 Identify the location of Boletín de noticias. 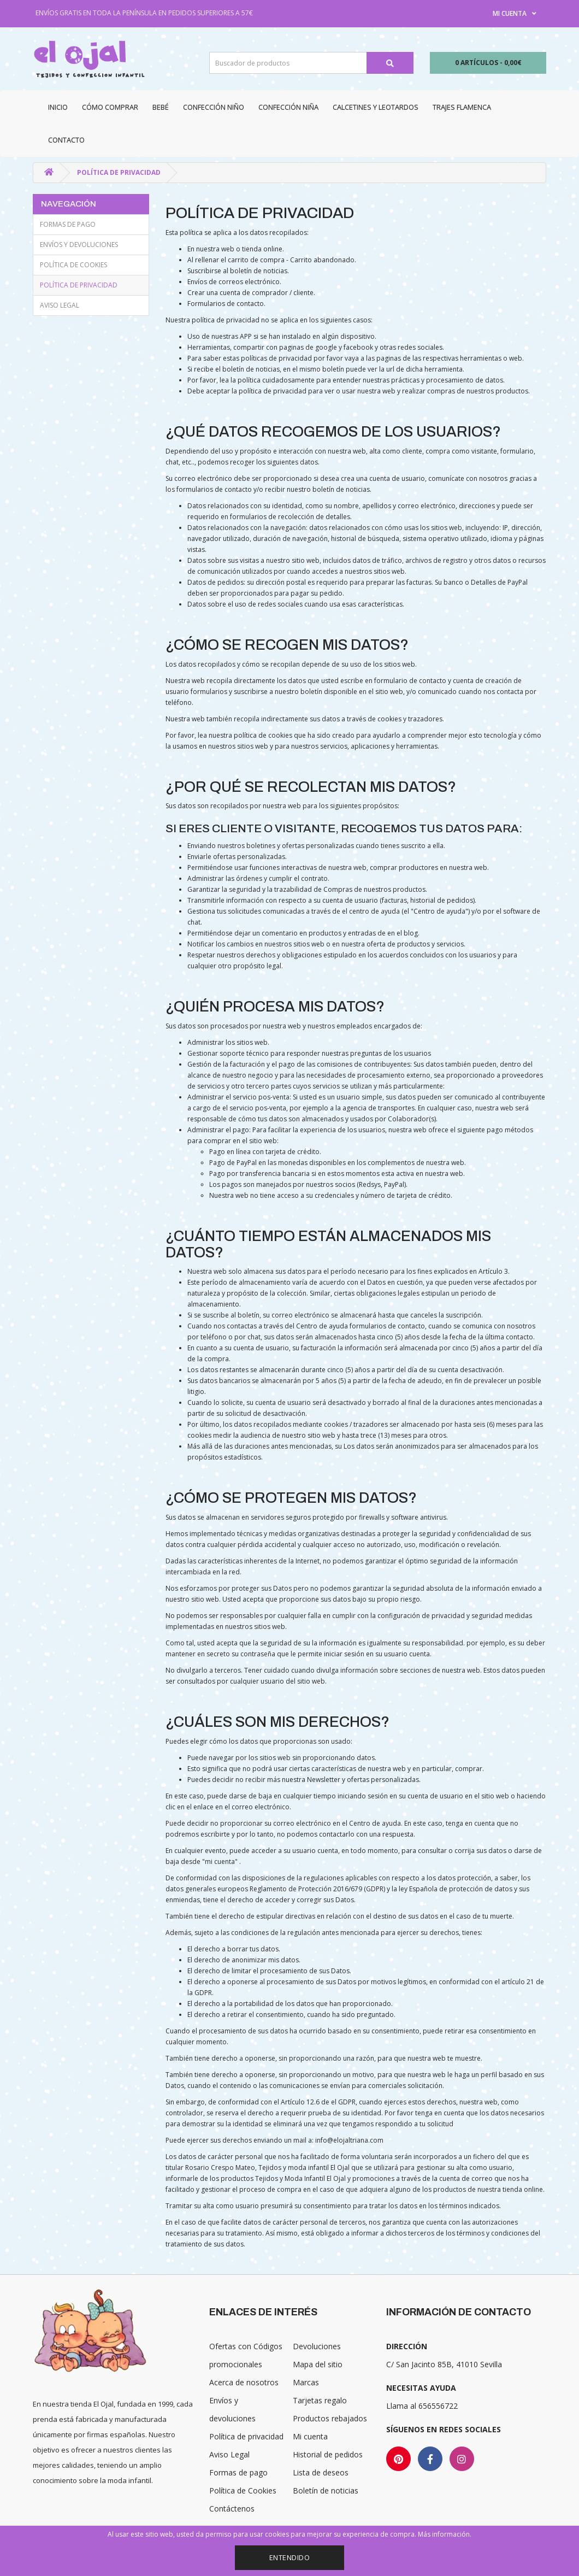
(325, 2490).